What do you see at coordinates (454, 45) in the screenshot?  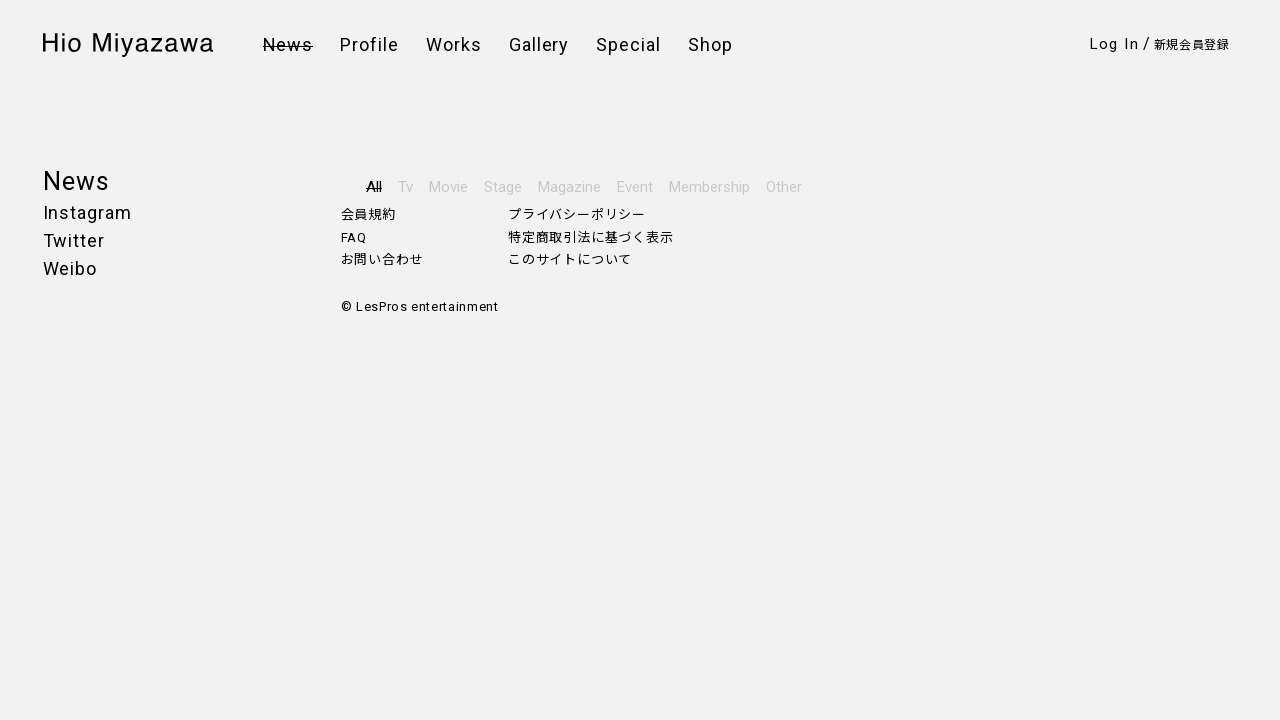 I see `Works` at bounding box center [454, 45].